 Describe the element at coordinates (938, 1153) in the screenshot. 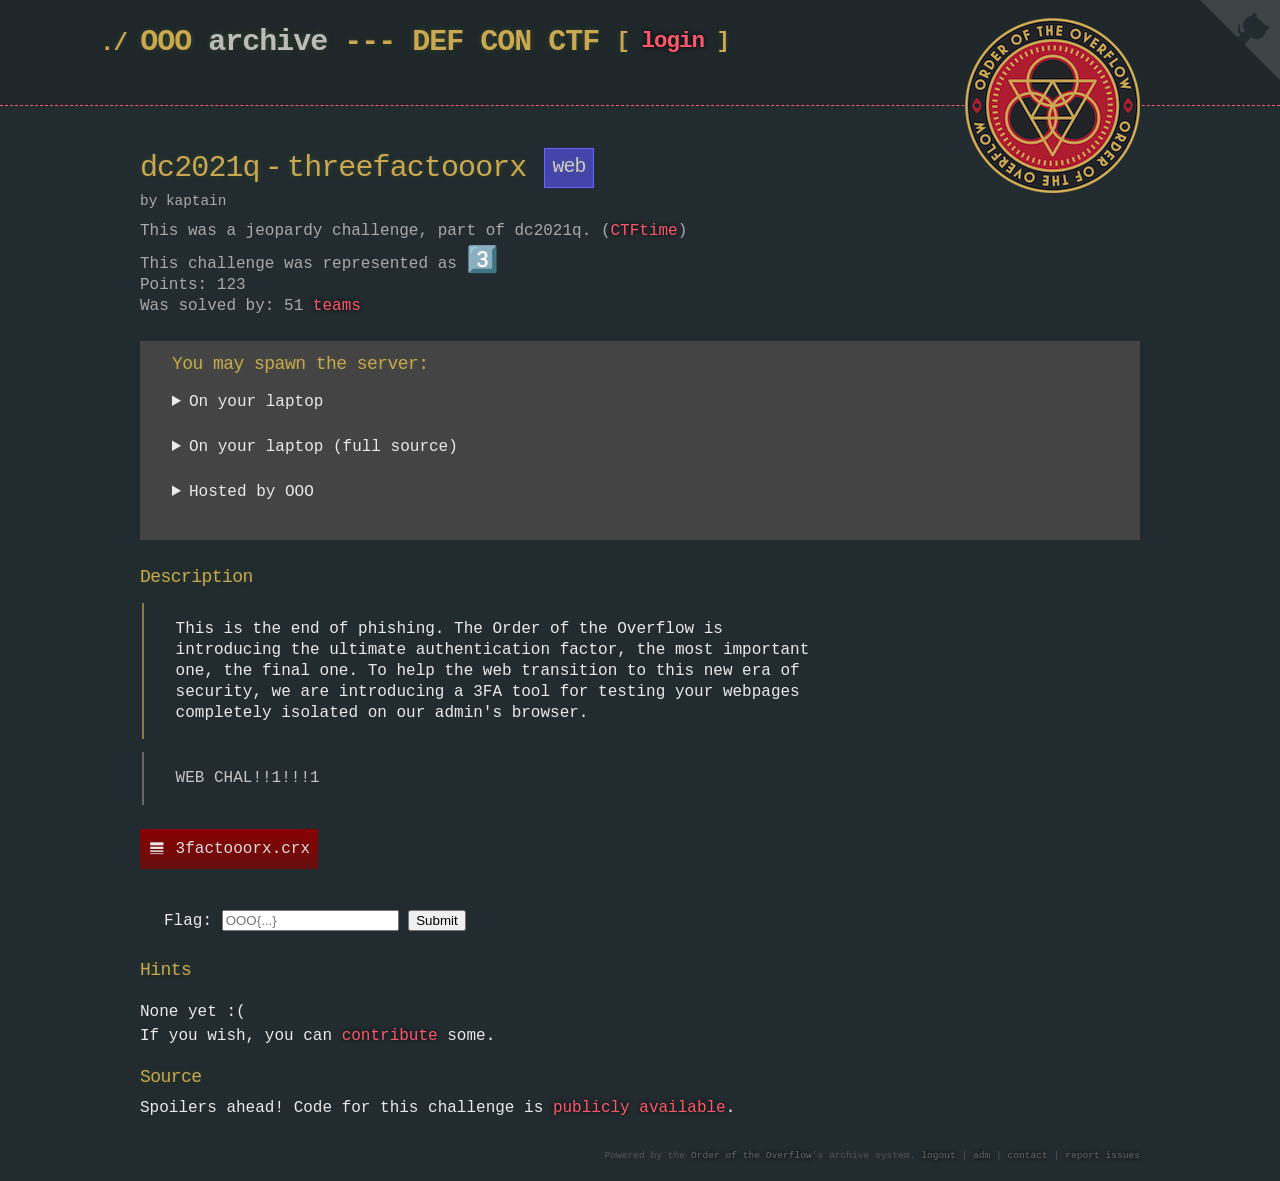

I see `logout` at that location.